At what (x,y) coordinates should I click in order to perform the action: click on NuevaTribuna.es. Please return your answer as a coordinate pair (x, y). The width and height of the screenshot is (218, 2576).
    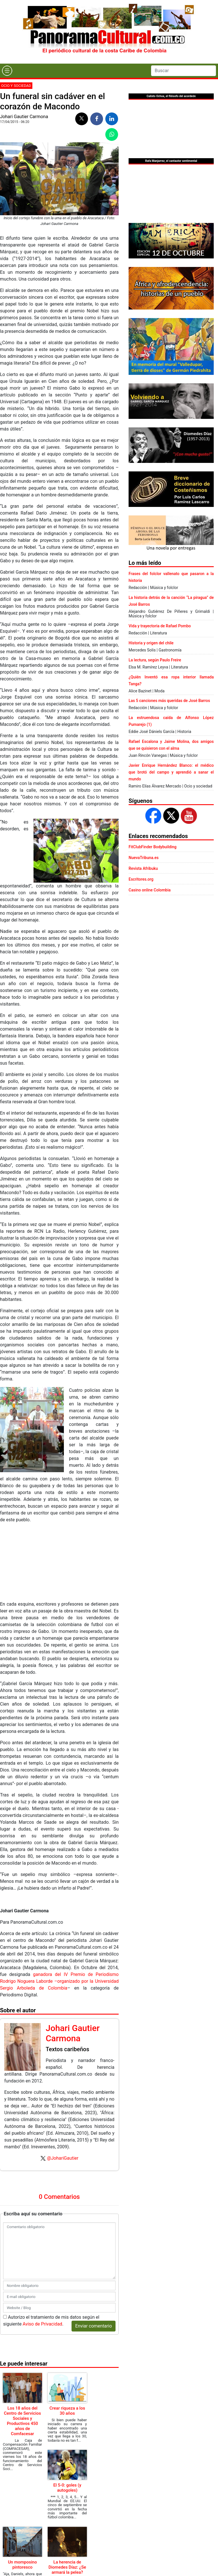
    Looking at the image, I should click on (144, 857).